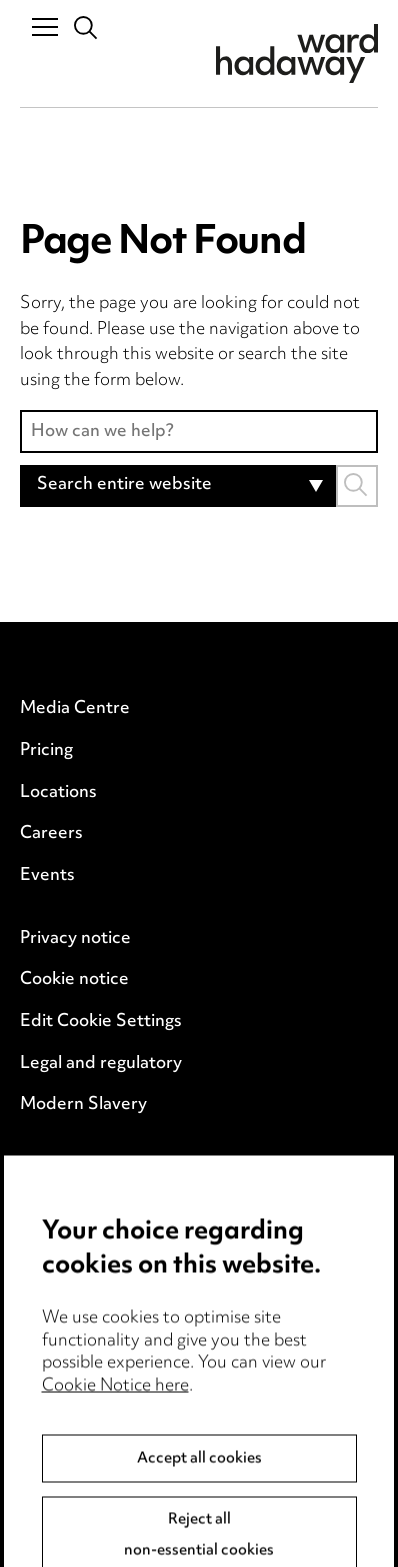 The image size is (398, 1567). What do you see at coordinates (70, 1210) in the screenshot?
I see `Event Terms` at bounding box center [70, 1210].